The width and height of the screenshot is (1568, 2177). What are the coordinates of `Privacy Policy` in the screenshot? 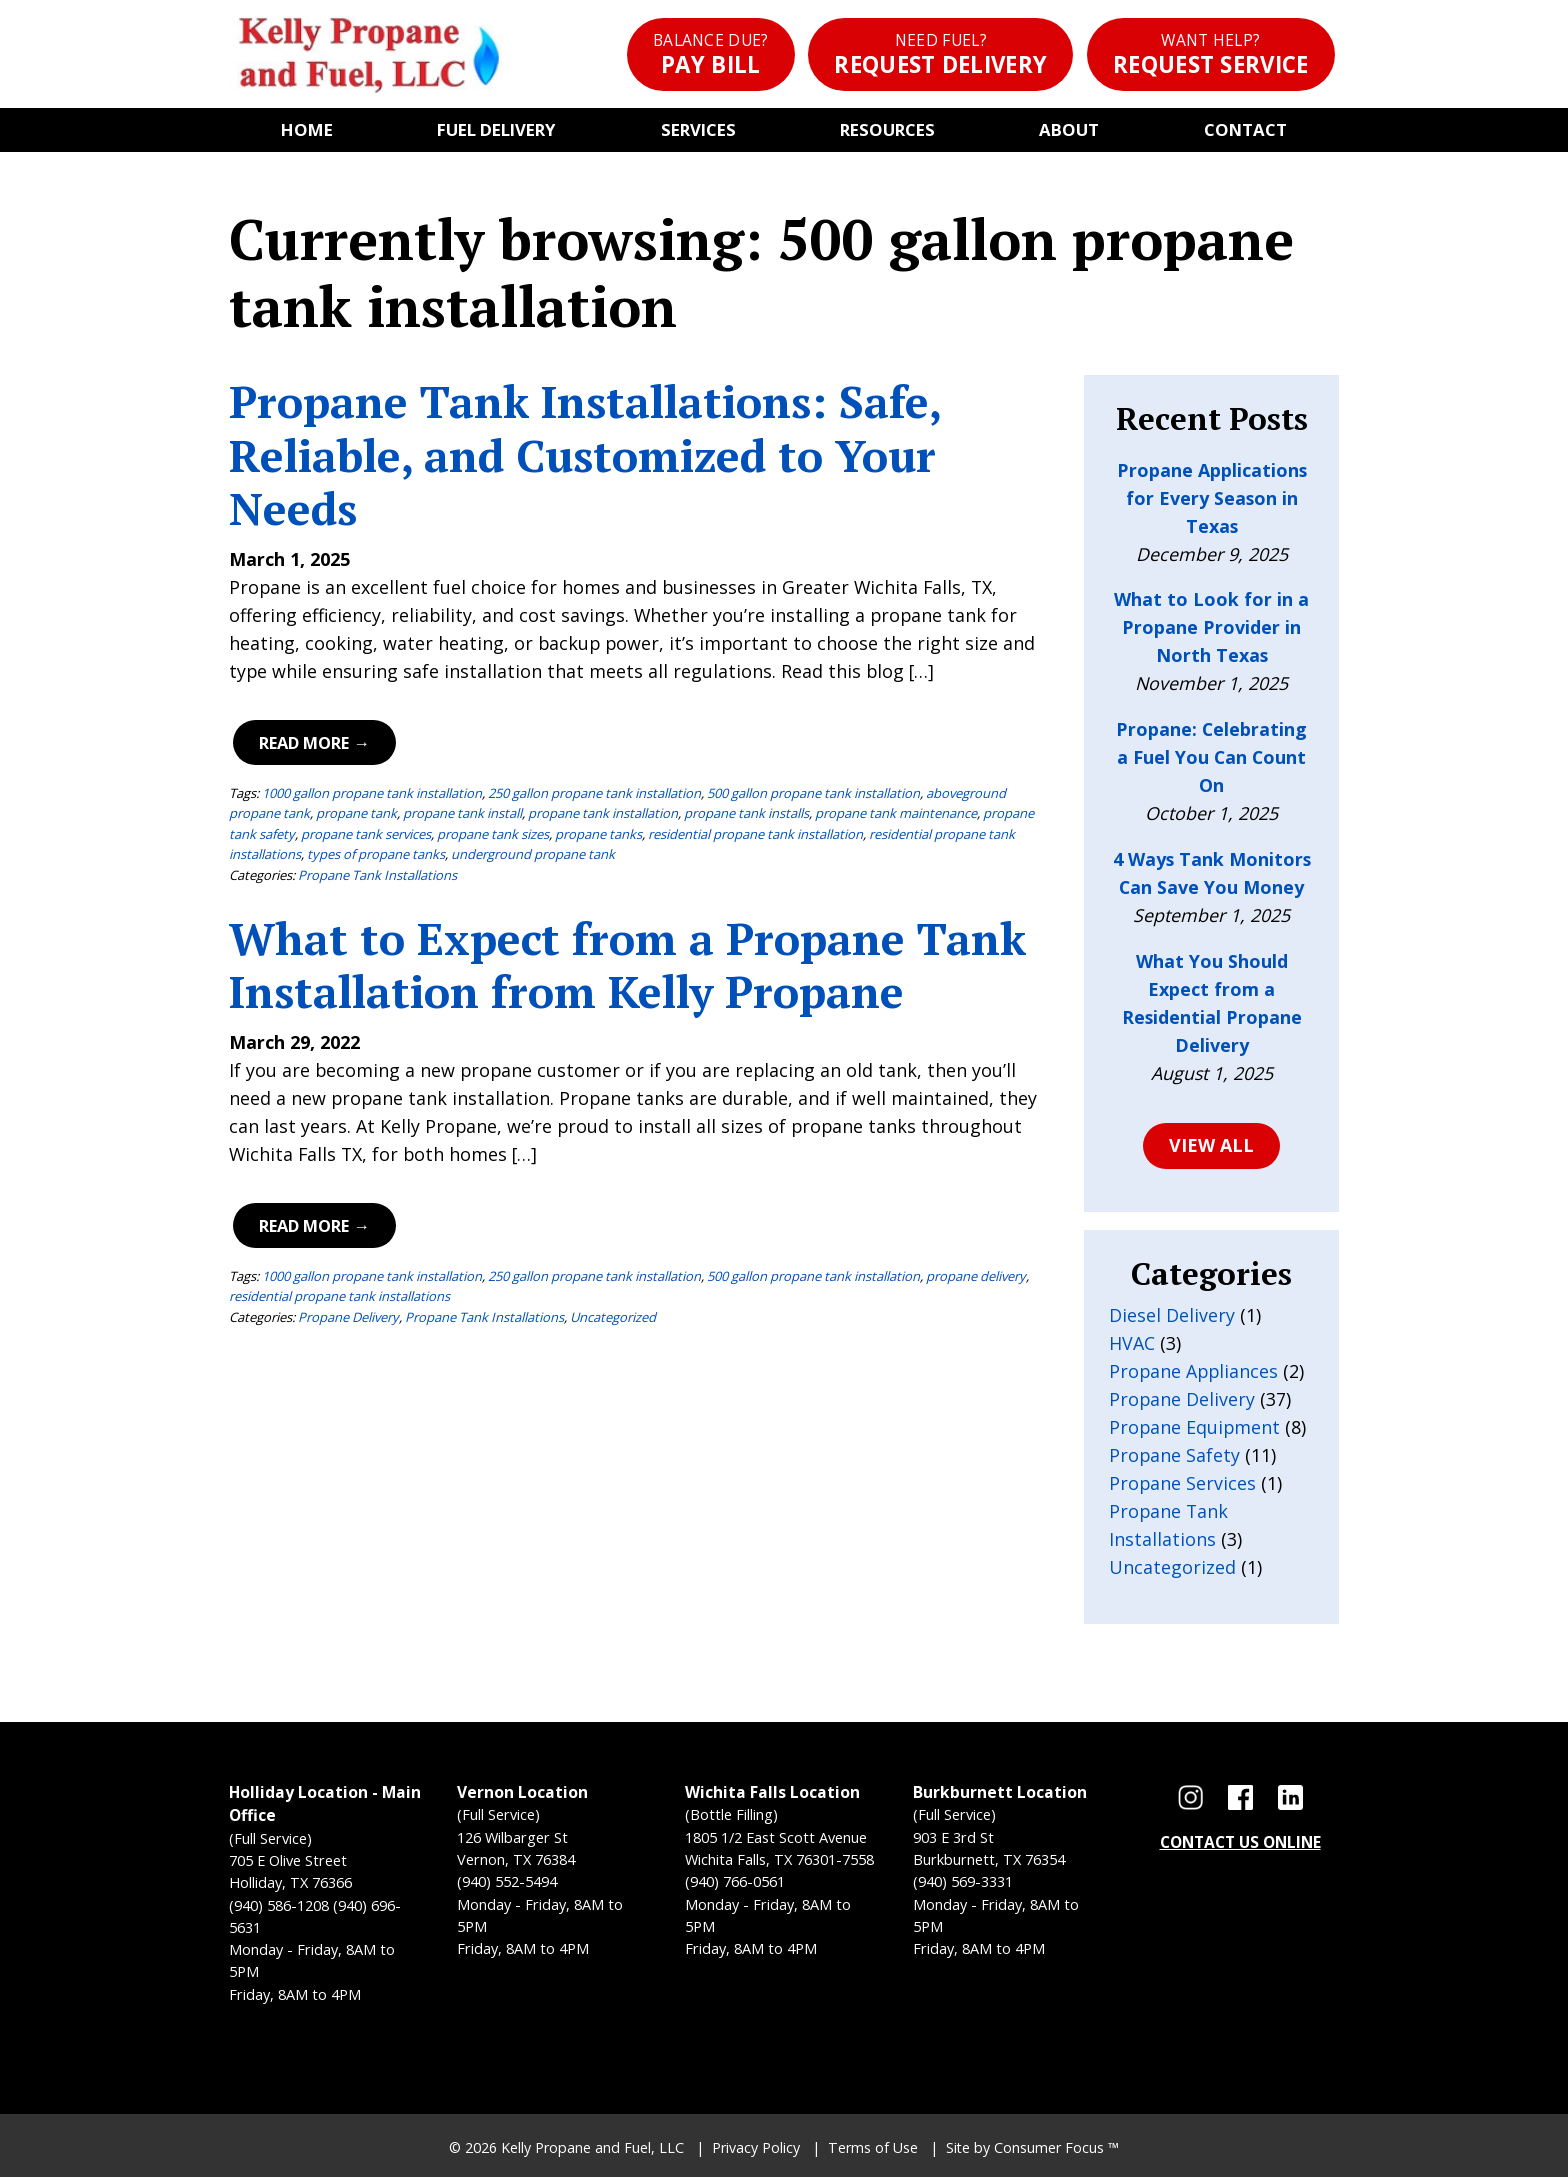 It's located at (756, 2147).